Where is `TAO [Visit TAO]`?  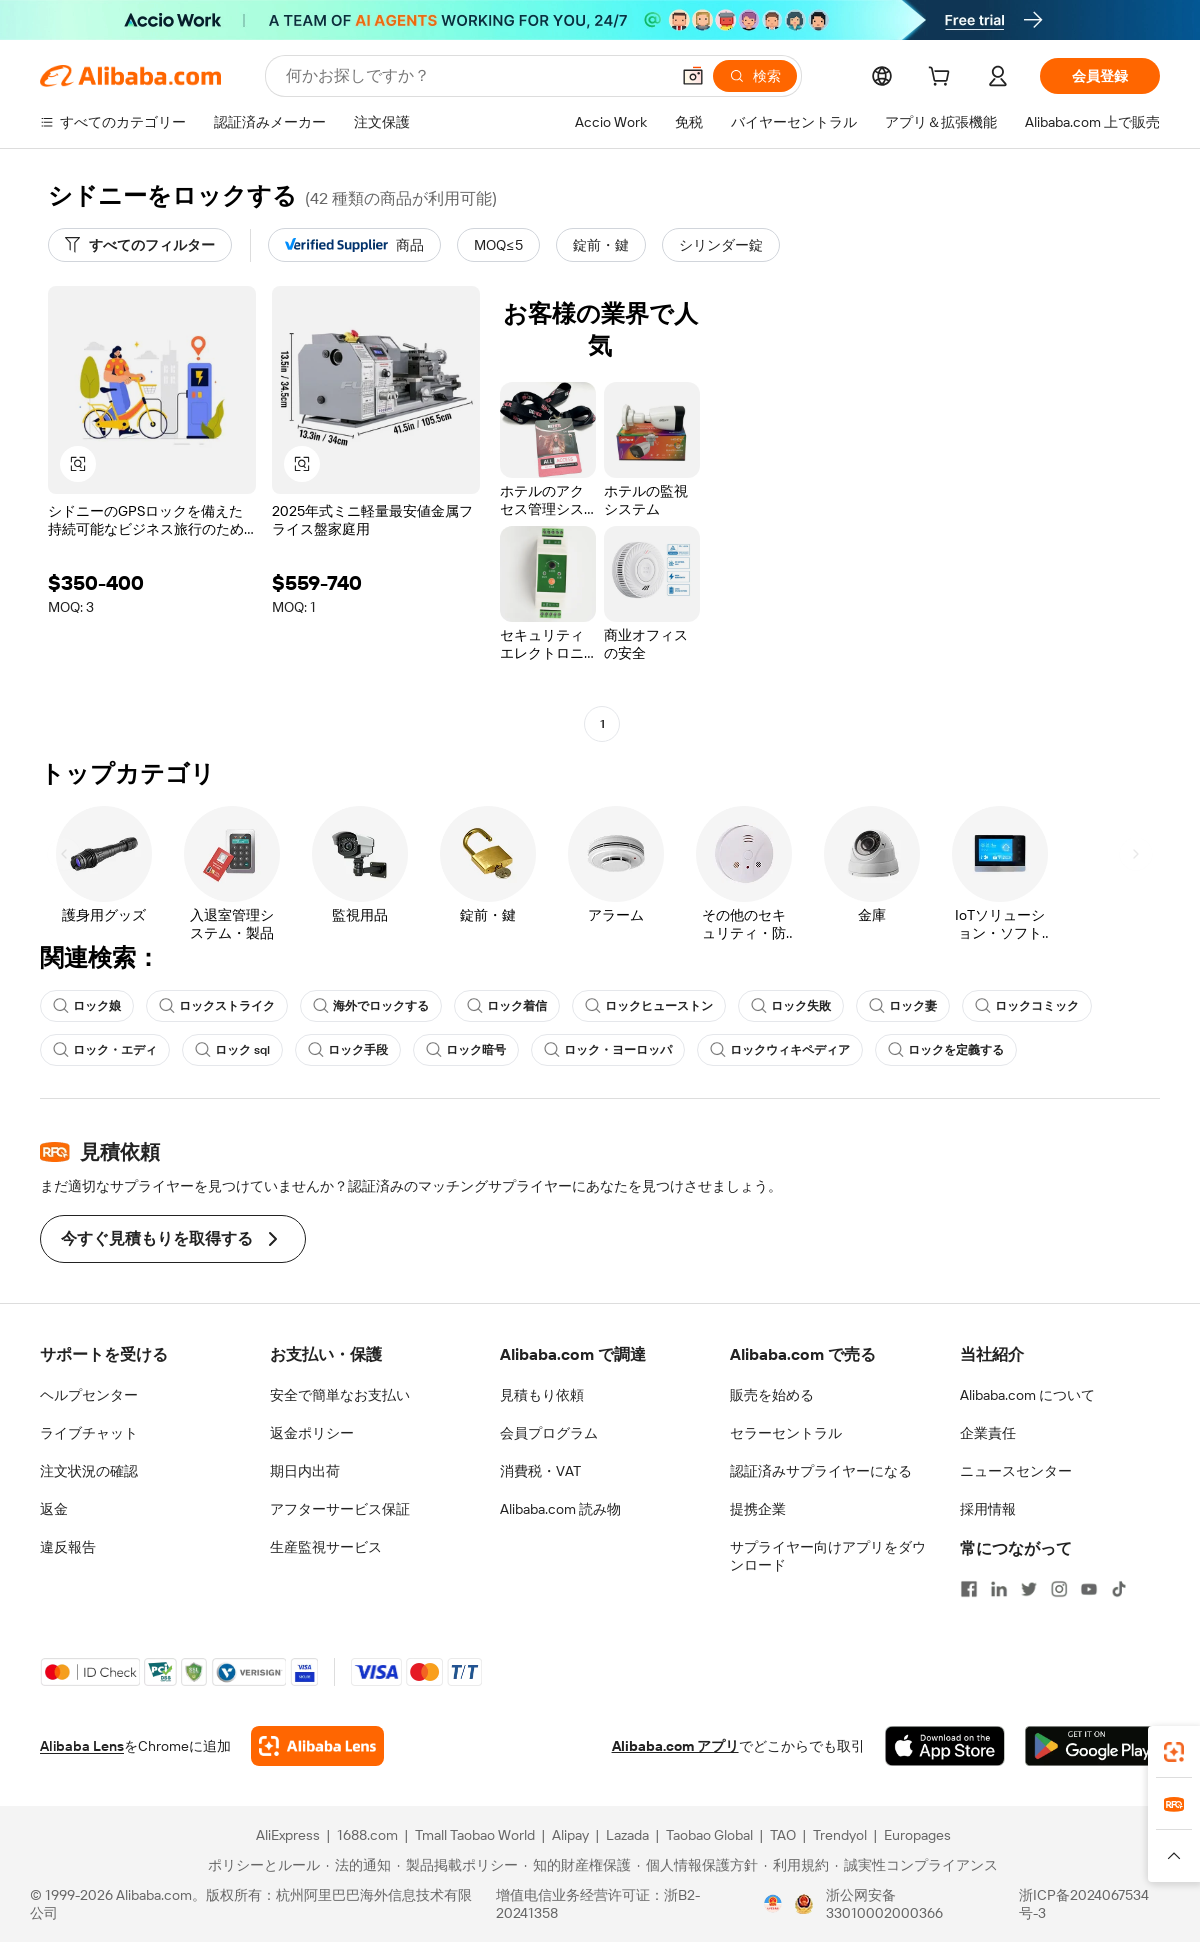 TAO [Visit TAO] is located at coordinates (783, 1835).